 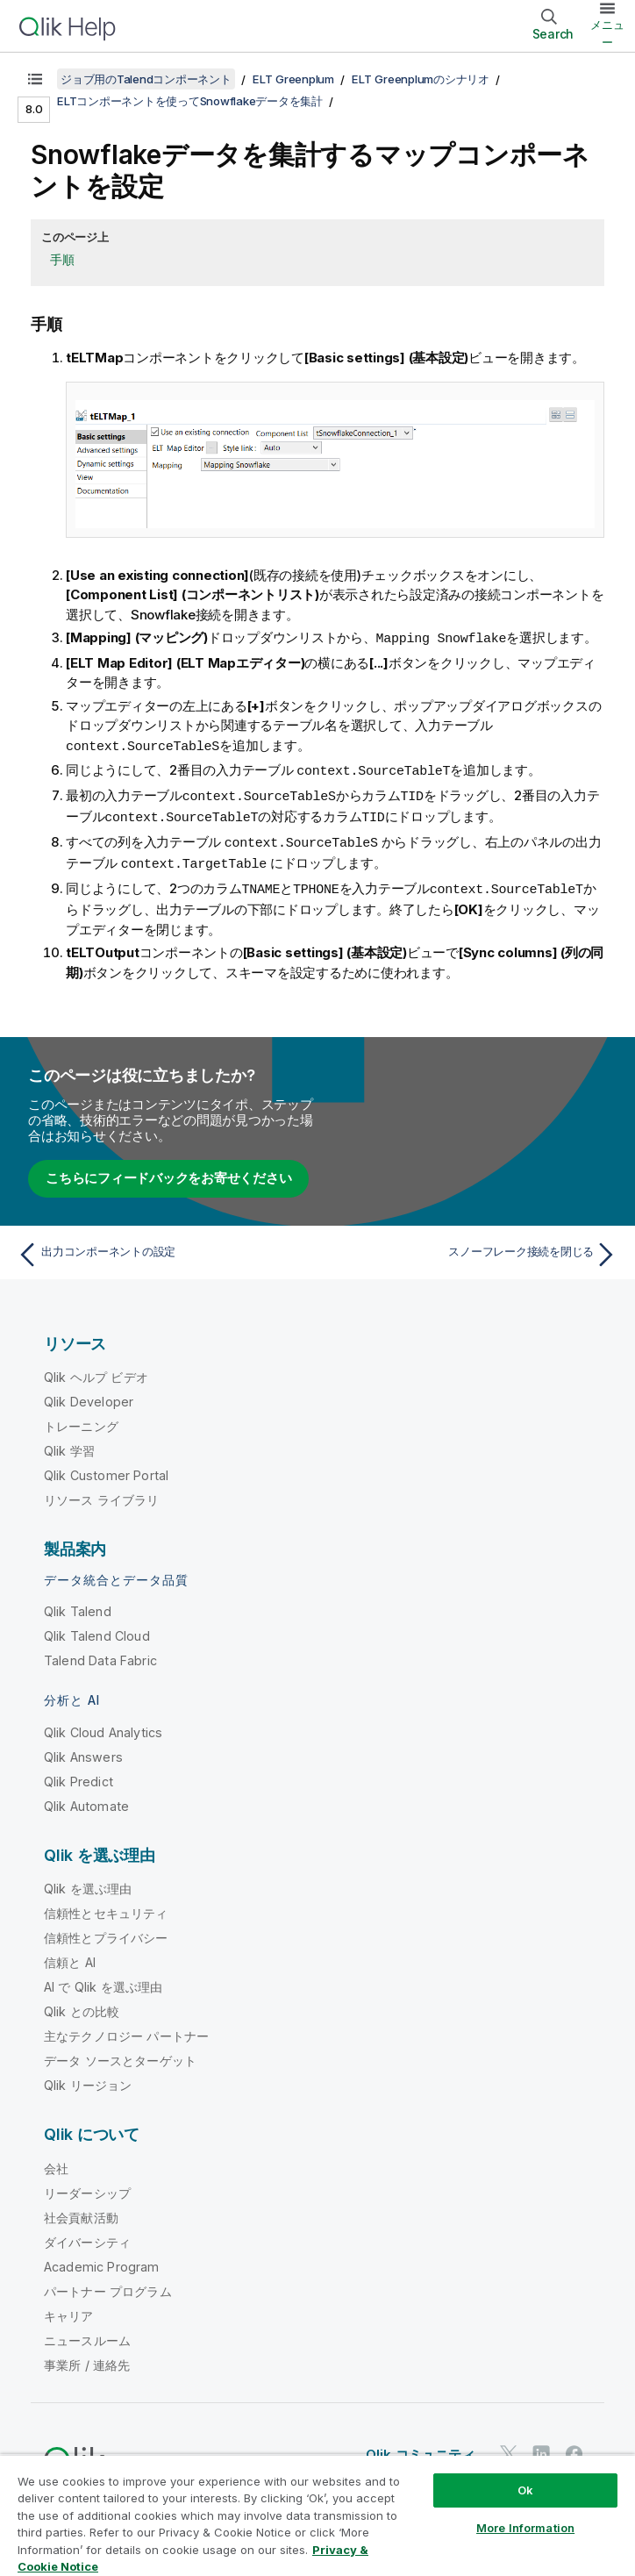 What do you see at coordinates (102, 1492) in the screenshot?
I see `リソース ライブラリ` at bounding box center [102, 1492].